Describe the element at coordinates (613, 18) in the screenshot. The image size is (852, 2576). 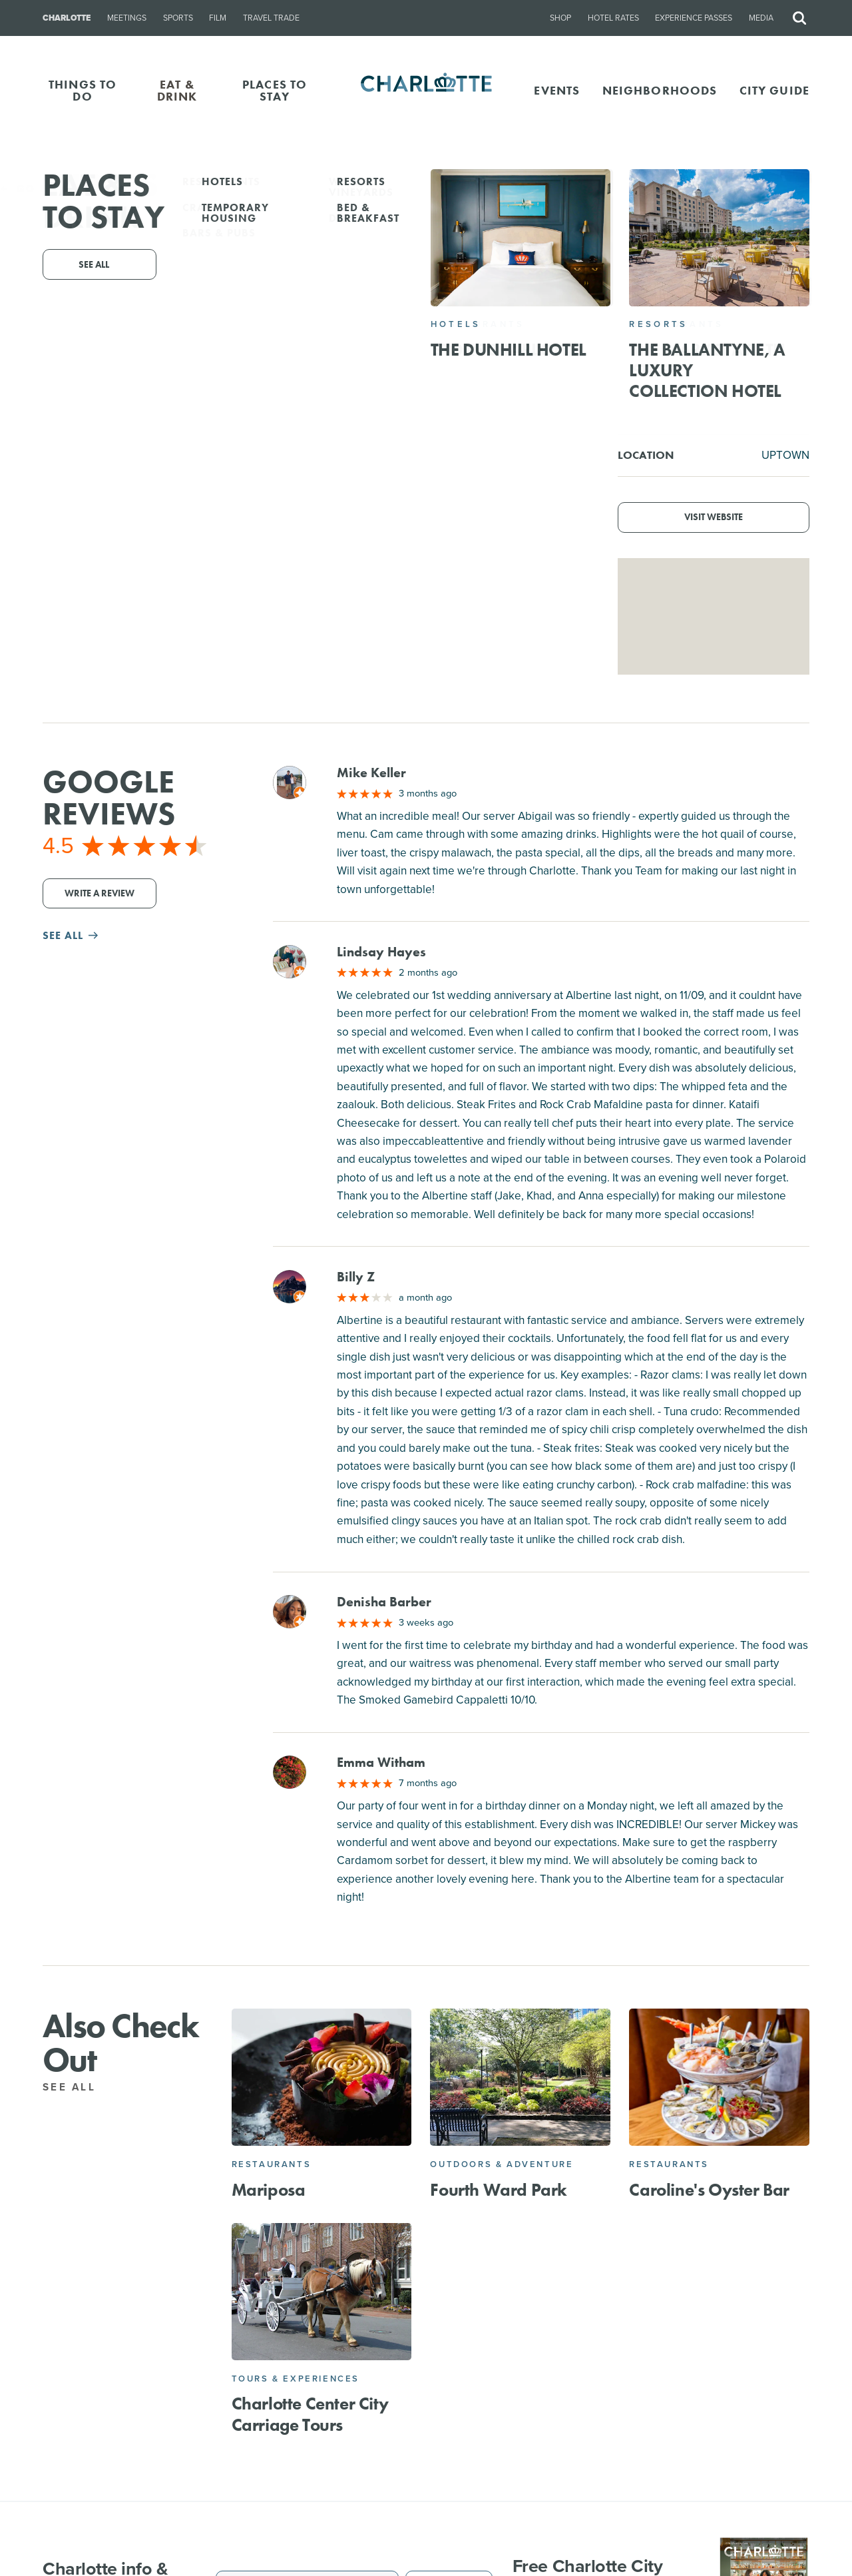
I see `Hotel Rates` at that location.